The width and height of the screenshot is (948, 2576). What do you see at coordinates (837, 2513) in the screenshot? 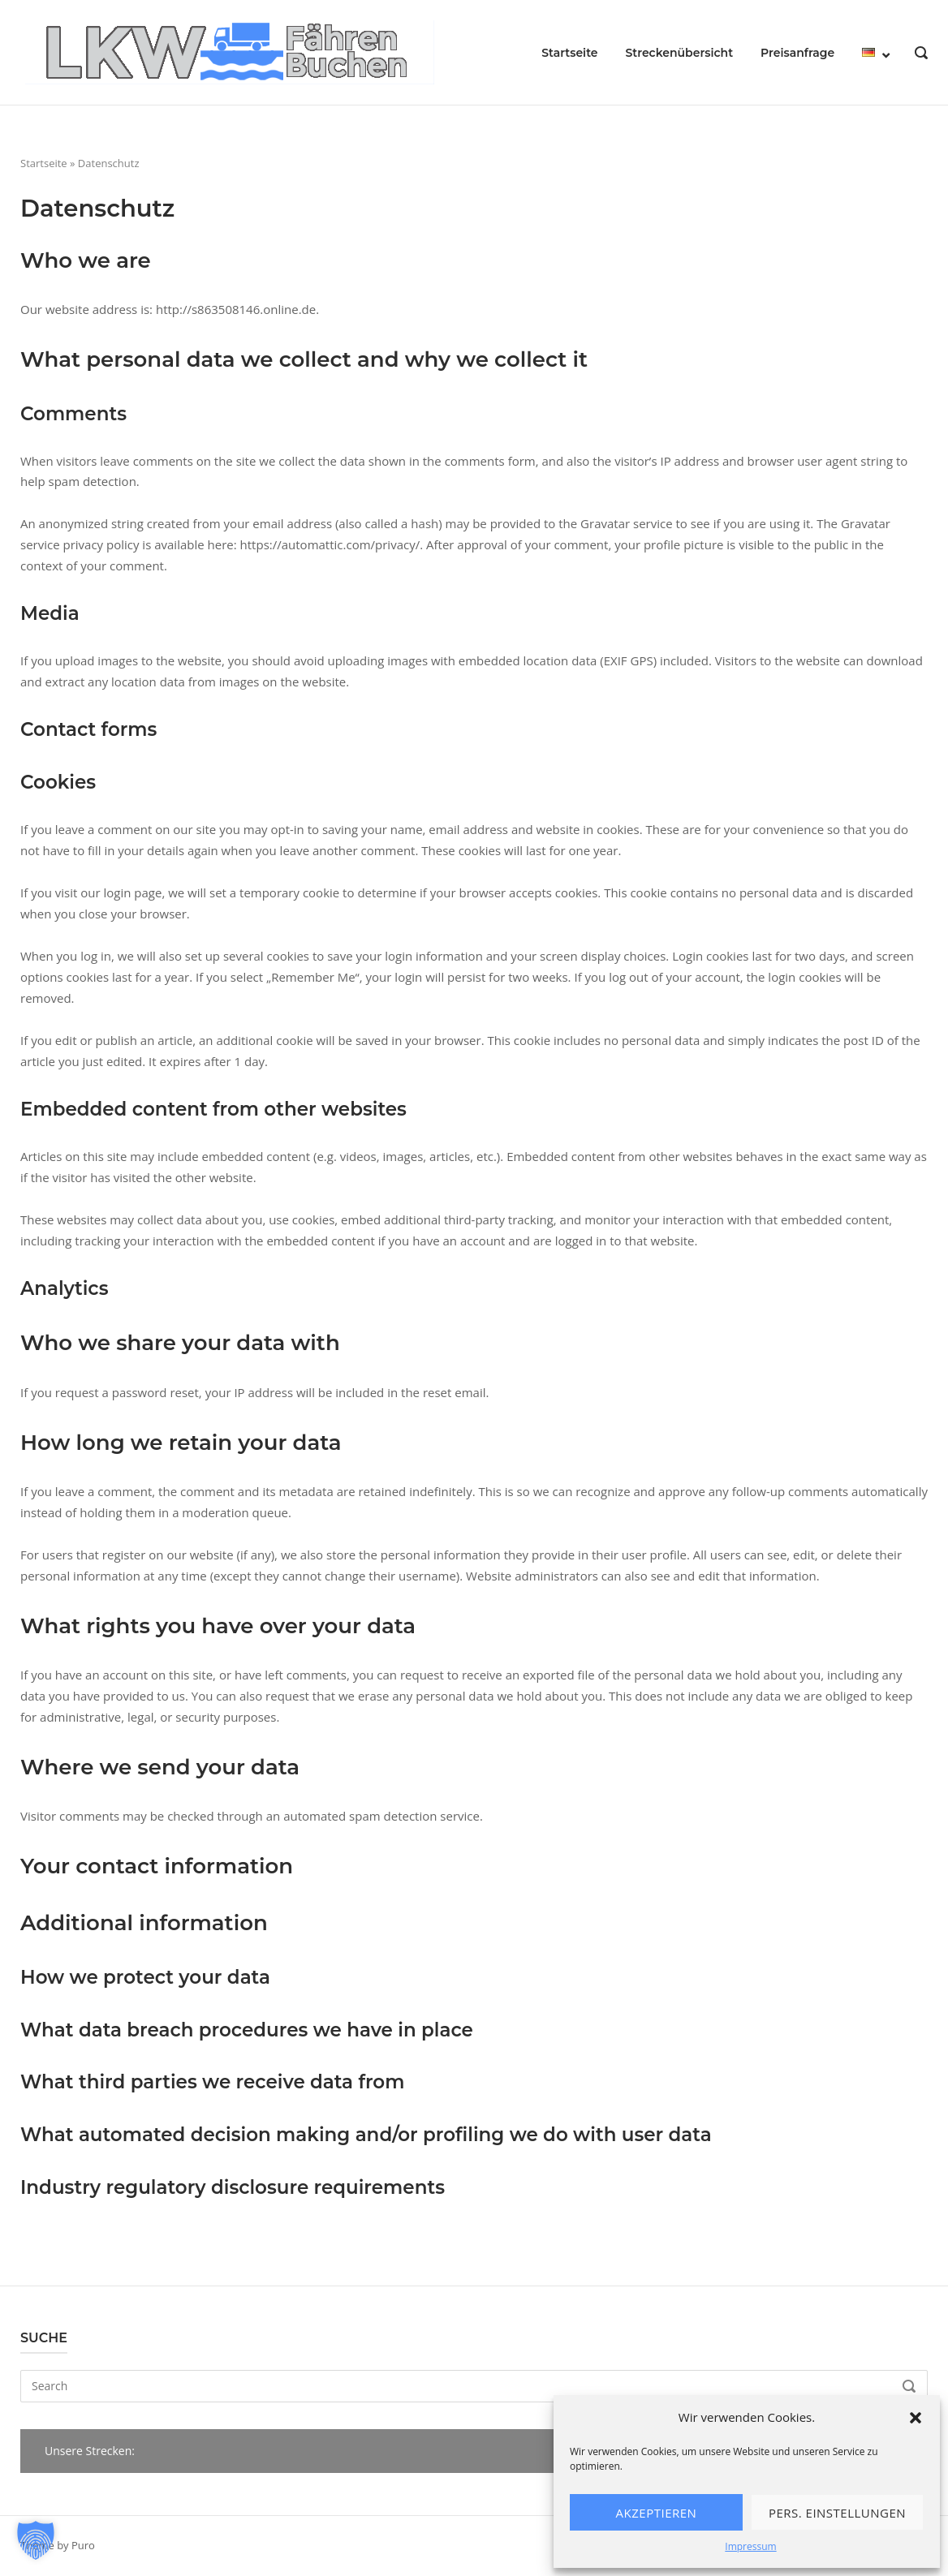
I see `Pers. Einstellungen` at bounding box center [837, 2513].